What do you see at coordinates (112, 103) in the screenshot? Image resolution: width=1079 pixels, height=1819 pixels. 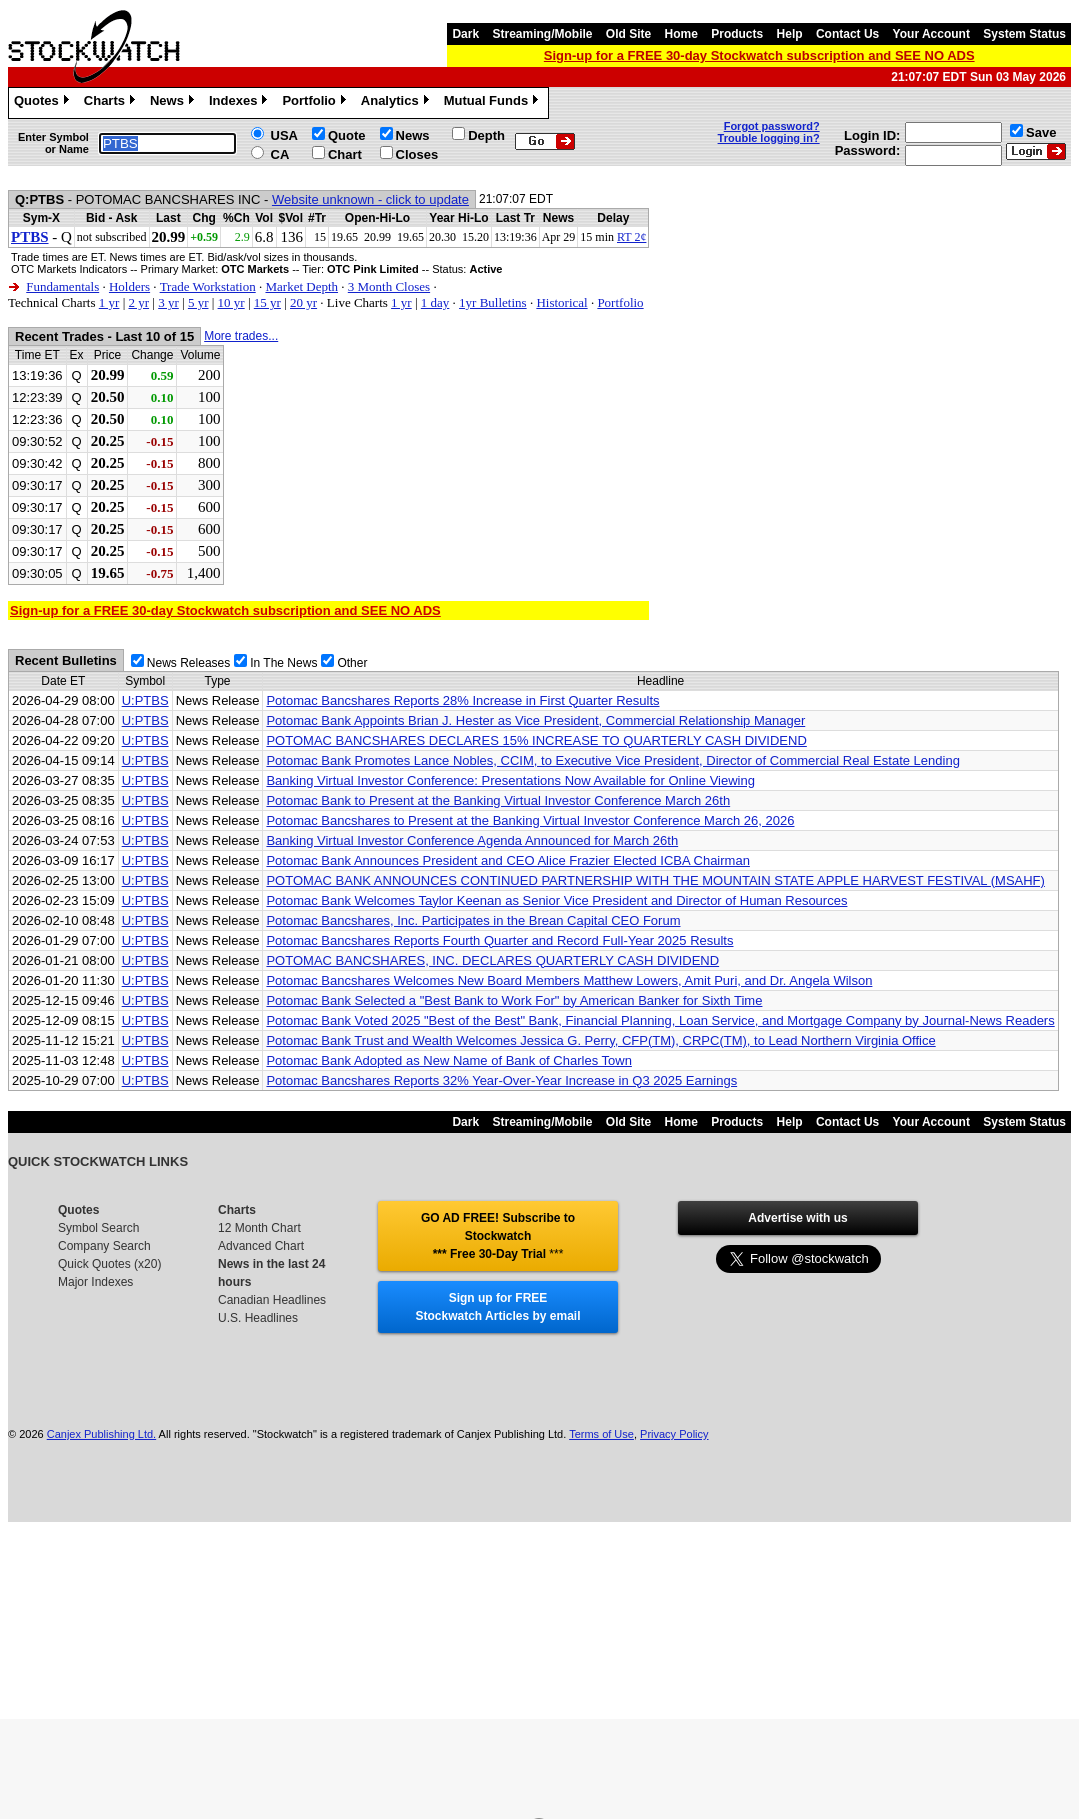 I see `Charts` at bounding box center [112, 103].